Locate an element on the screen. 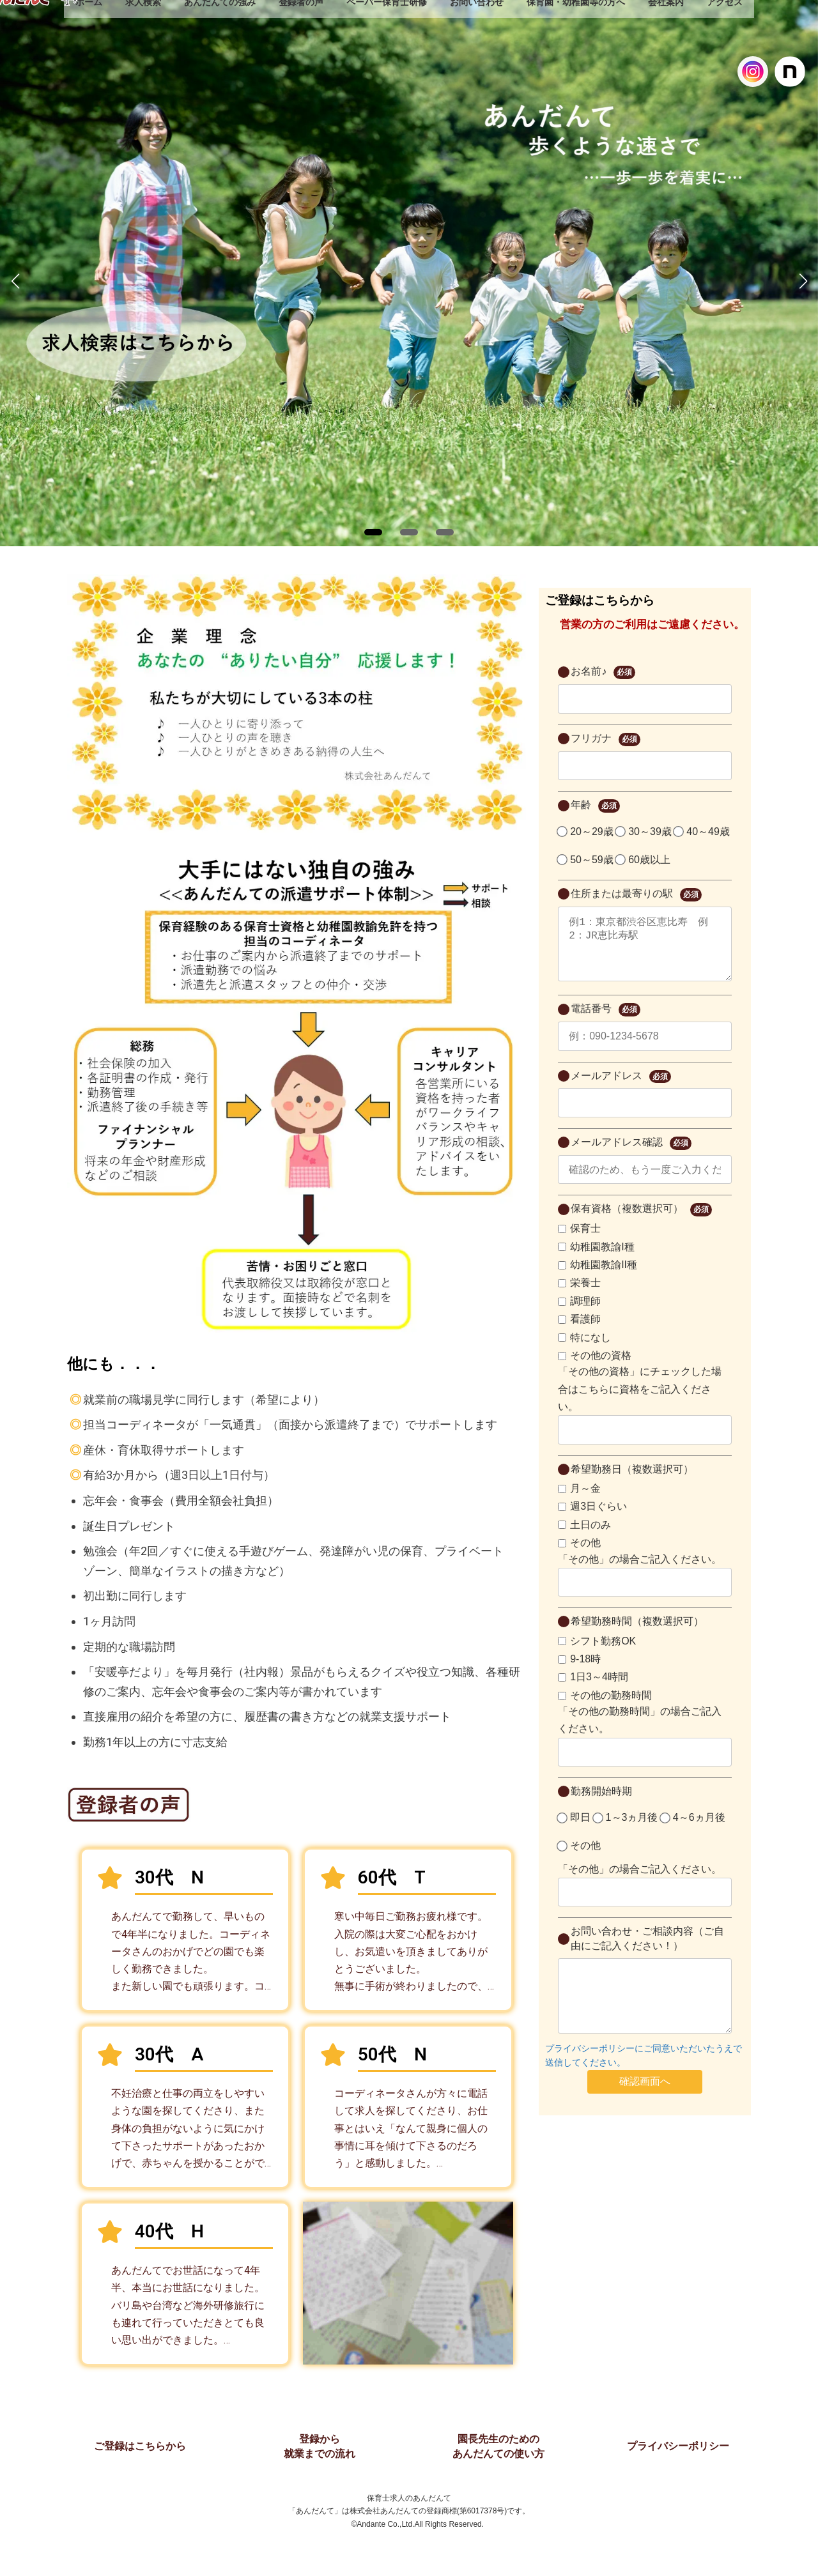  電話番号 is located at coordinates (605, 1022).